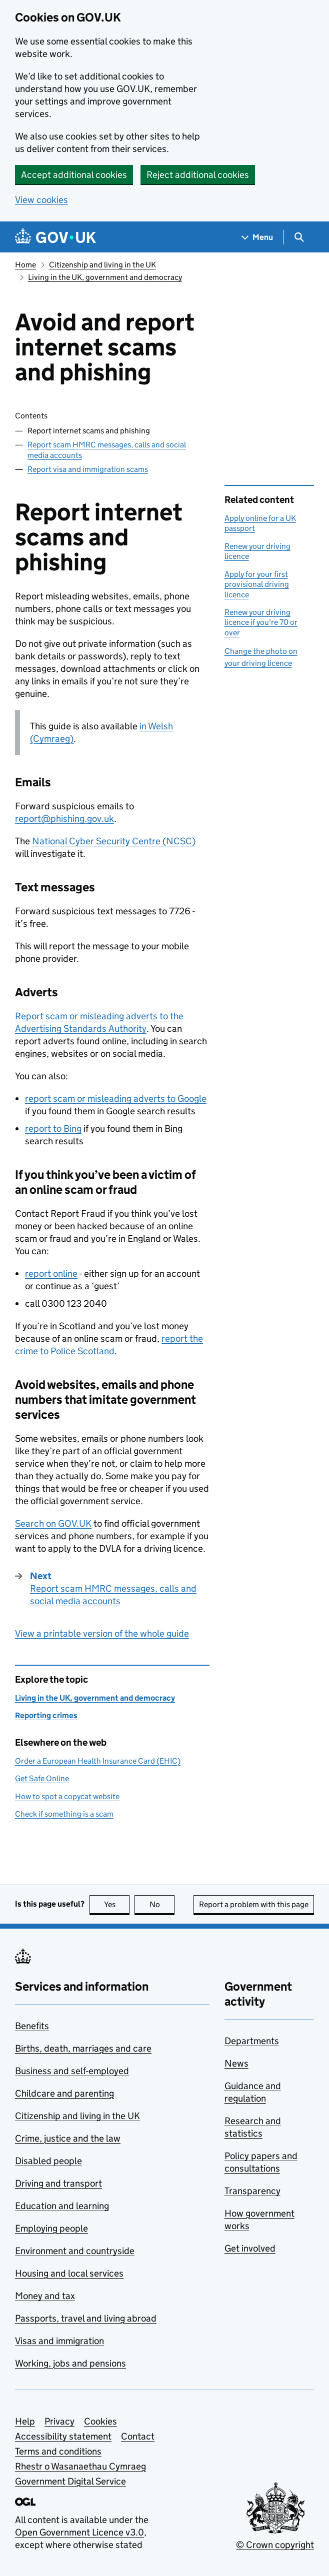 The image size is (329, 2576). What do you see at coordinates (64, 2093) in the screenshot?
I see `Childcare and parenting` at bounding box center [64, 2093].